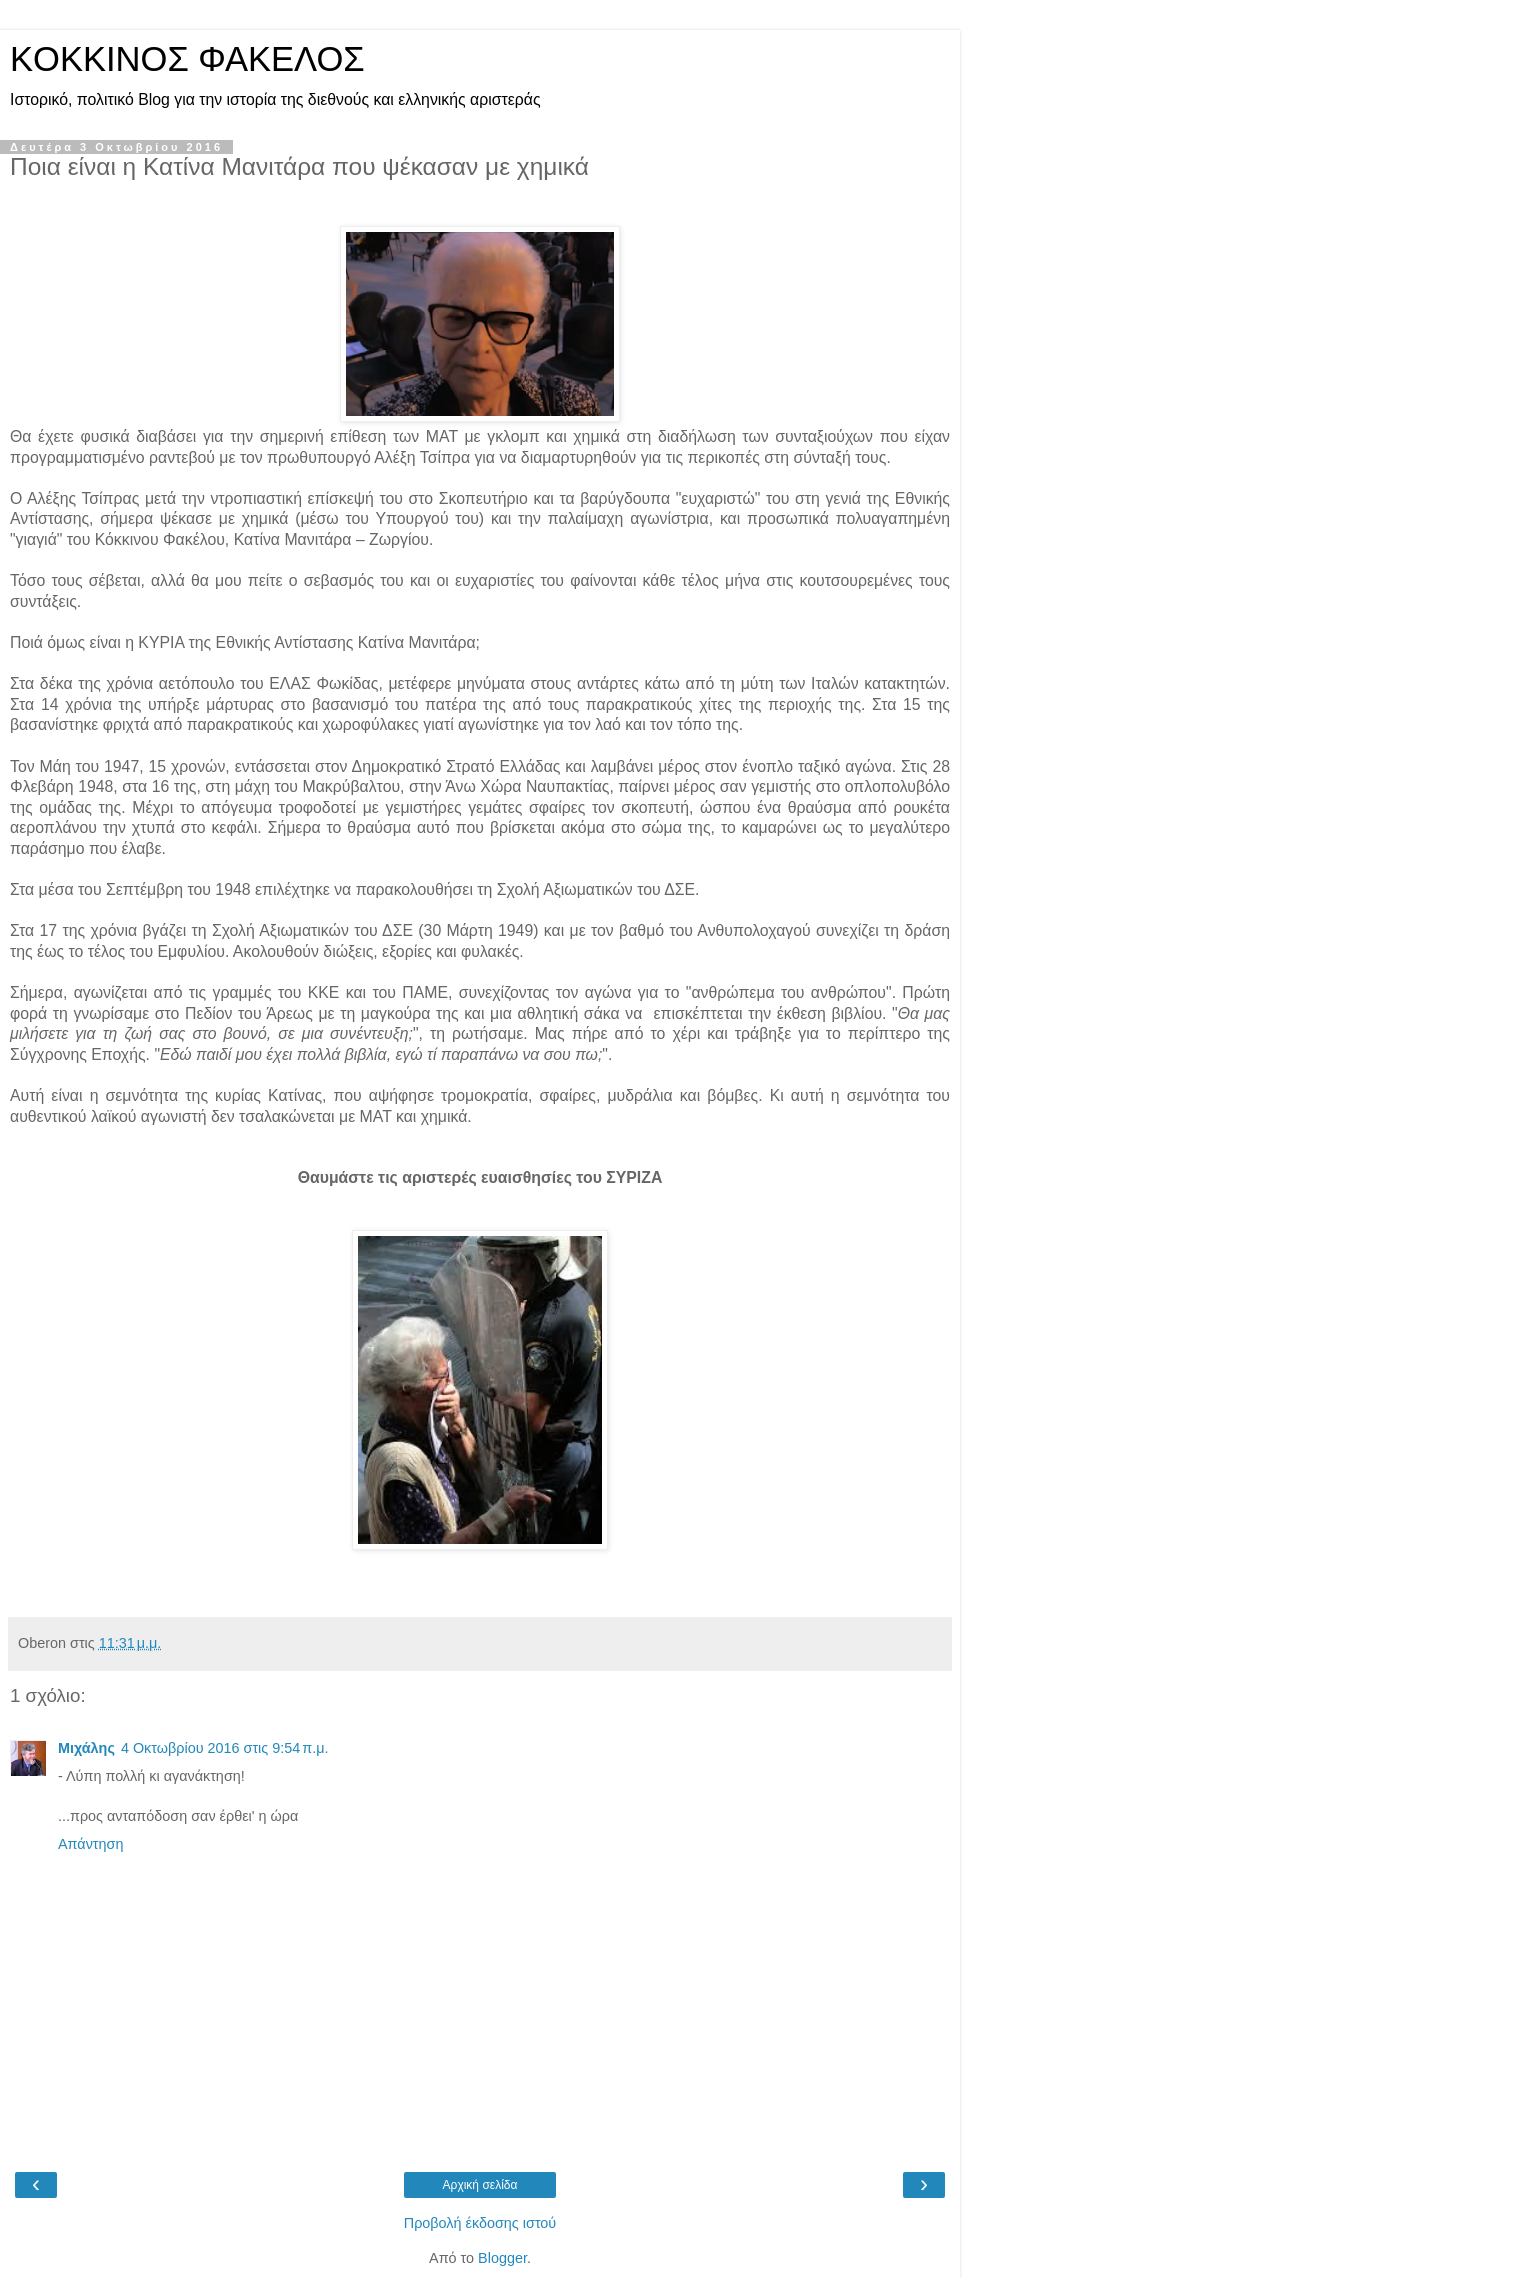 The image size is (1536, 2278). Describe the element at coordinates (90, 1844) in the screenshot. I see `Απάντηση` at that location.